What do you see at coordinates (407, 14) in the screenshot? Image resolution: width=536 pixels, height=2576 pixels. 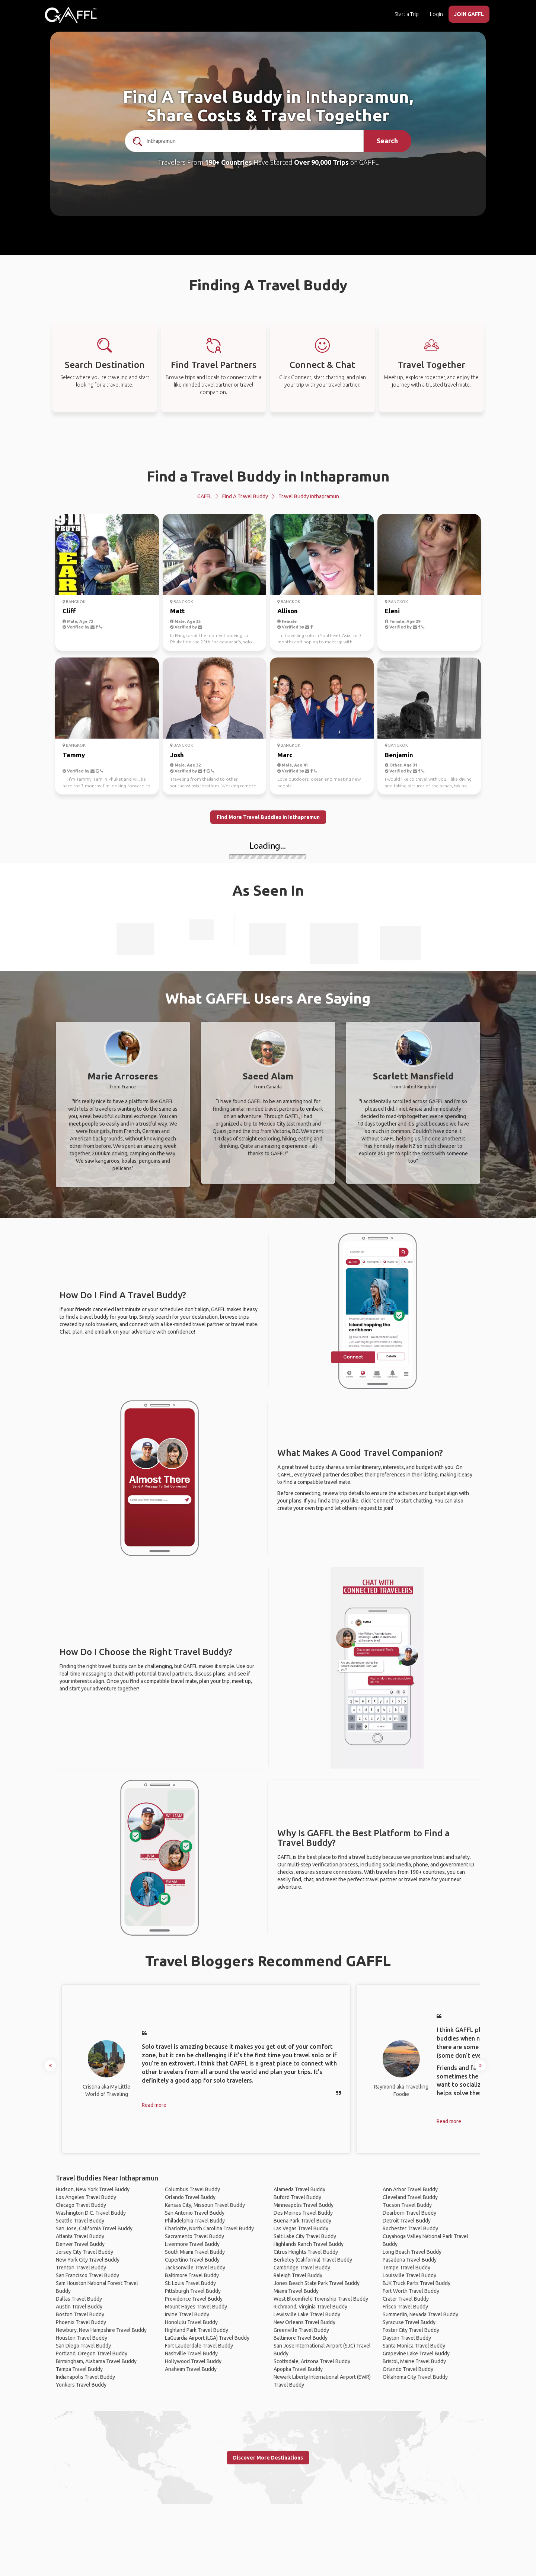 I see `Start a Trip` at bounding box center [407, 14].